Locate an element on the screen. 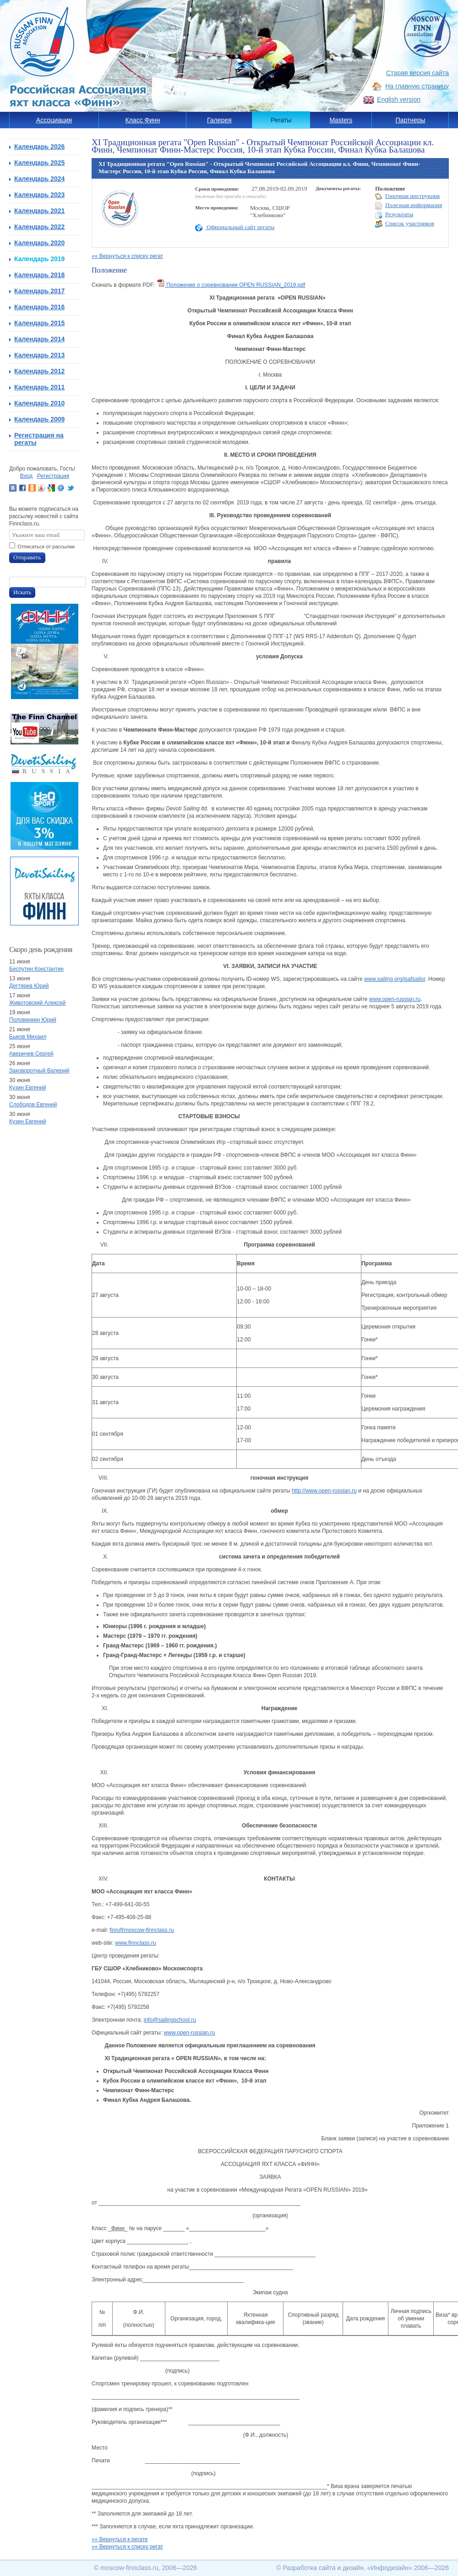 This screenshot has width=458, height=2576. Календарь 2018 is located at coordinates (39, 275).